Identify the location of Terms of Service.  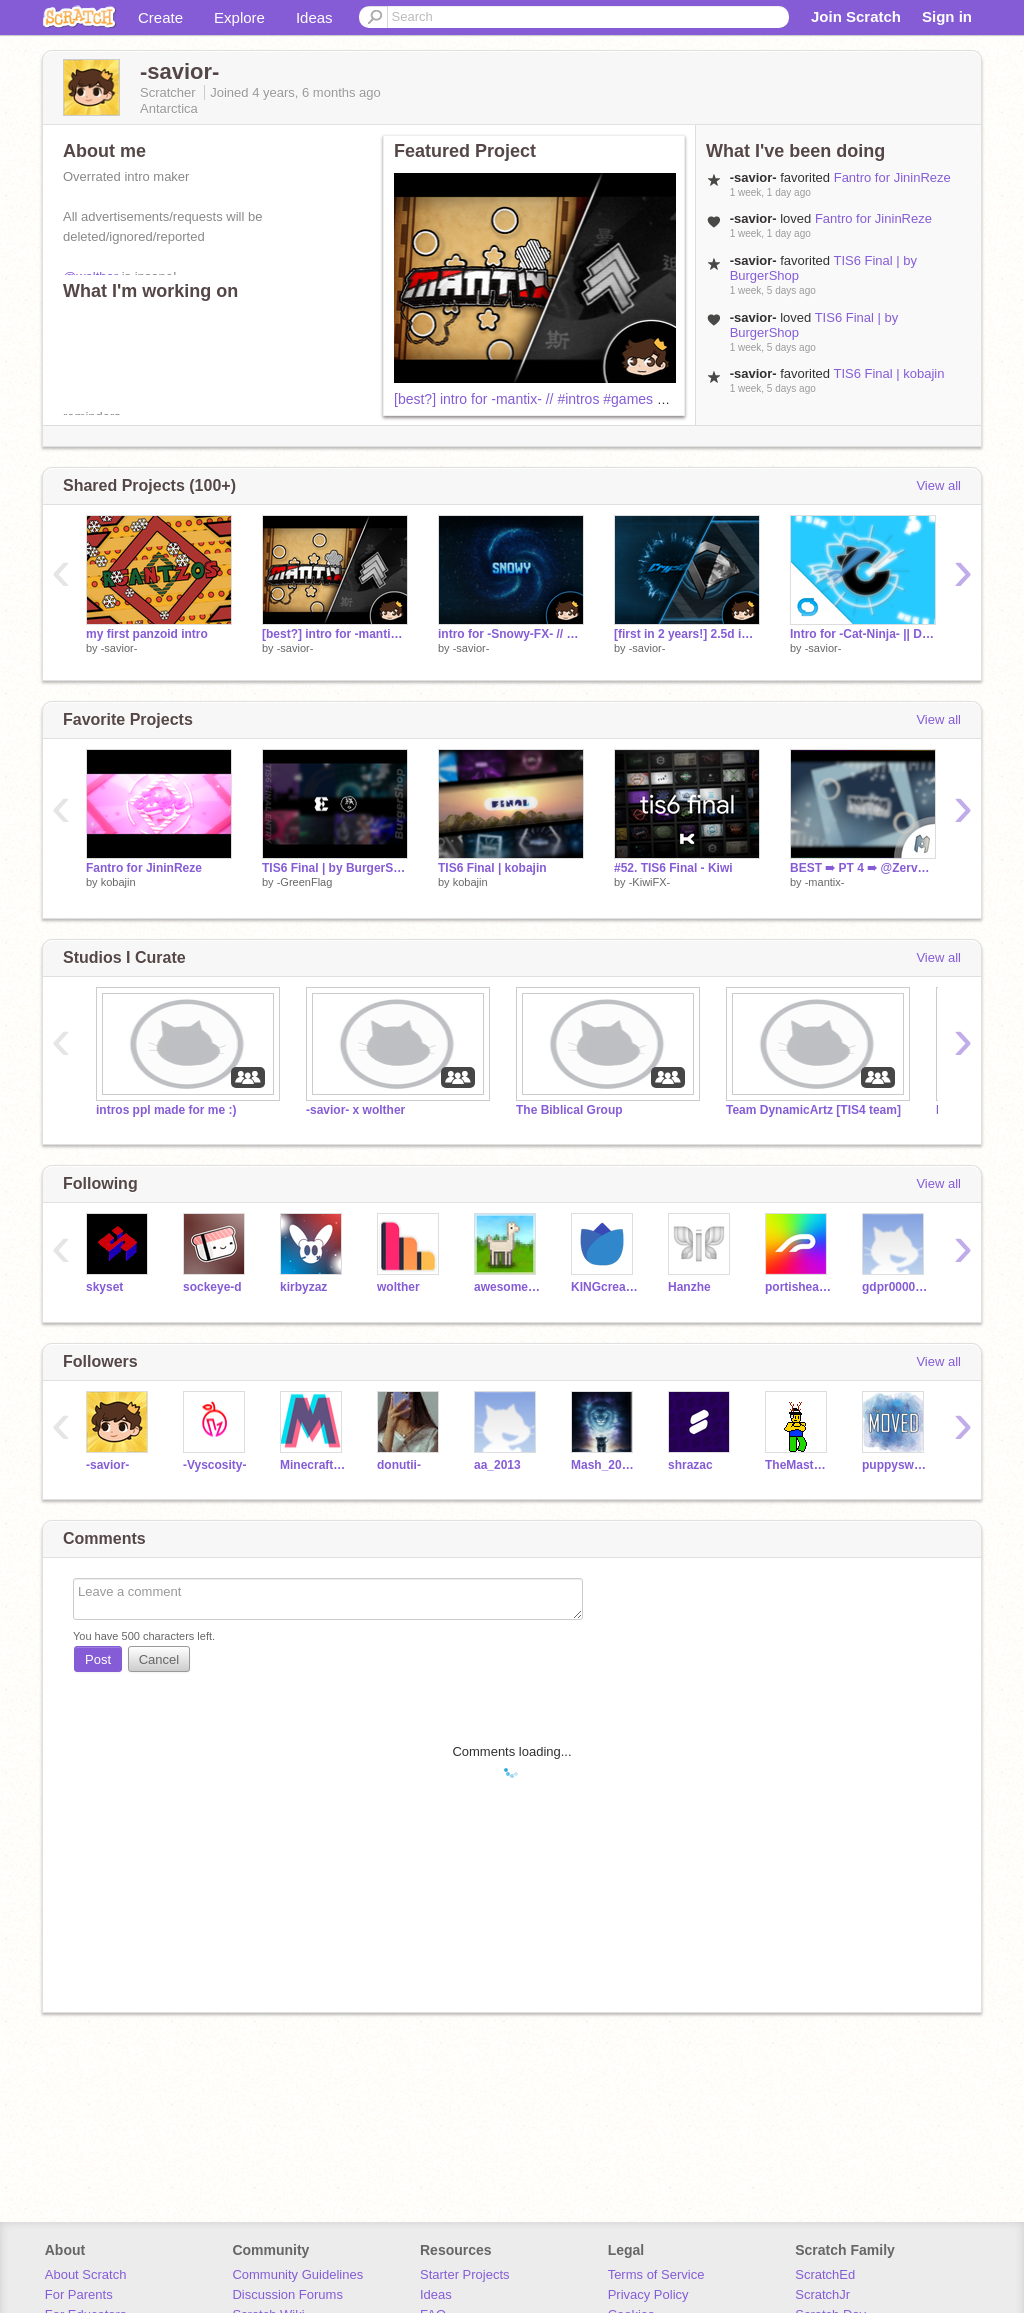
(656, 2274).